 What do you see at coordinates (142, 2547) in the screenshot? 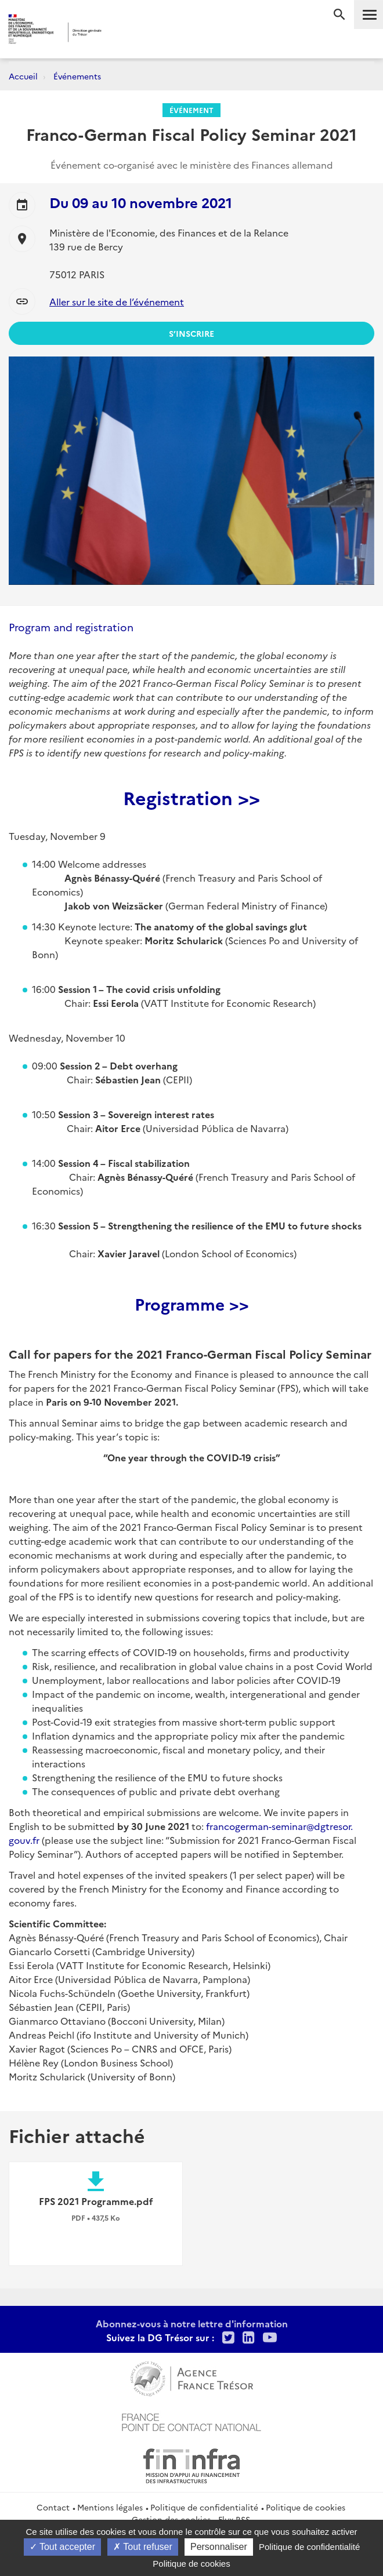
I see `Tout refuser` at bounding box center [142, 2547].